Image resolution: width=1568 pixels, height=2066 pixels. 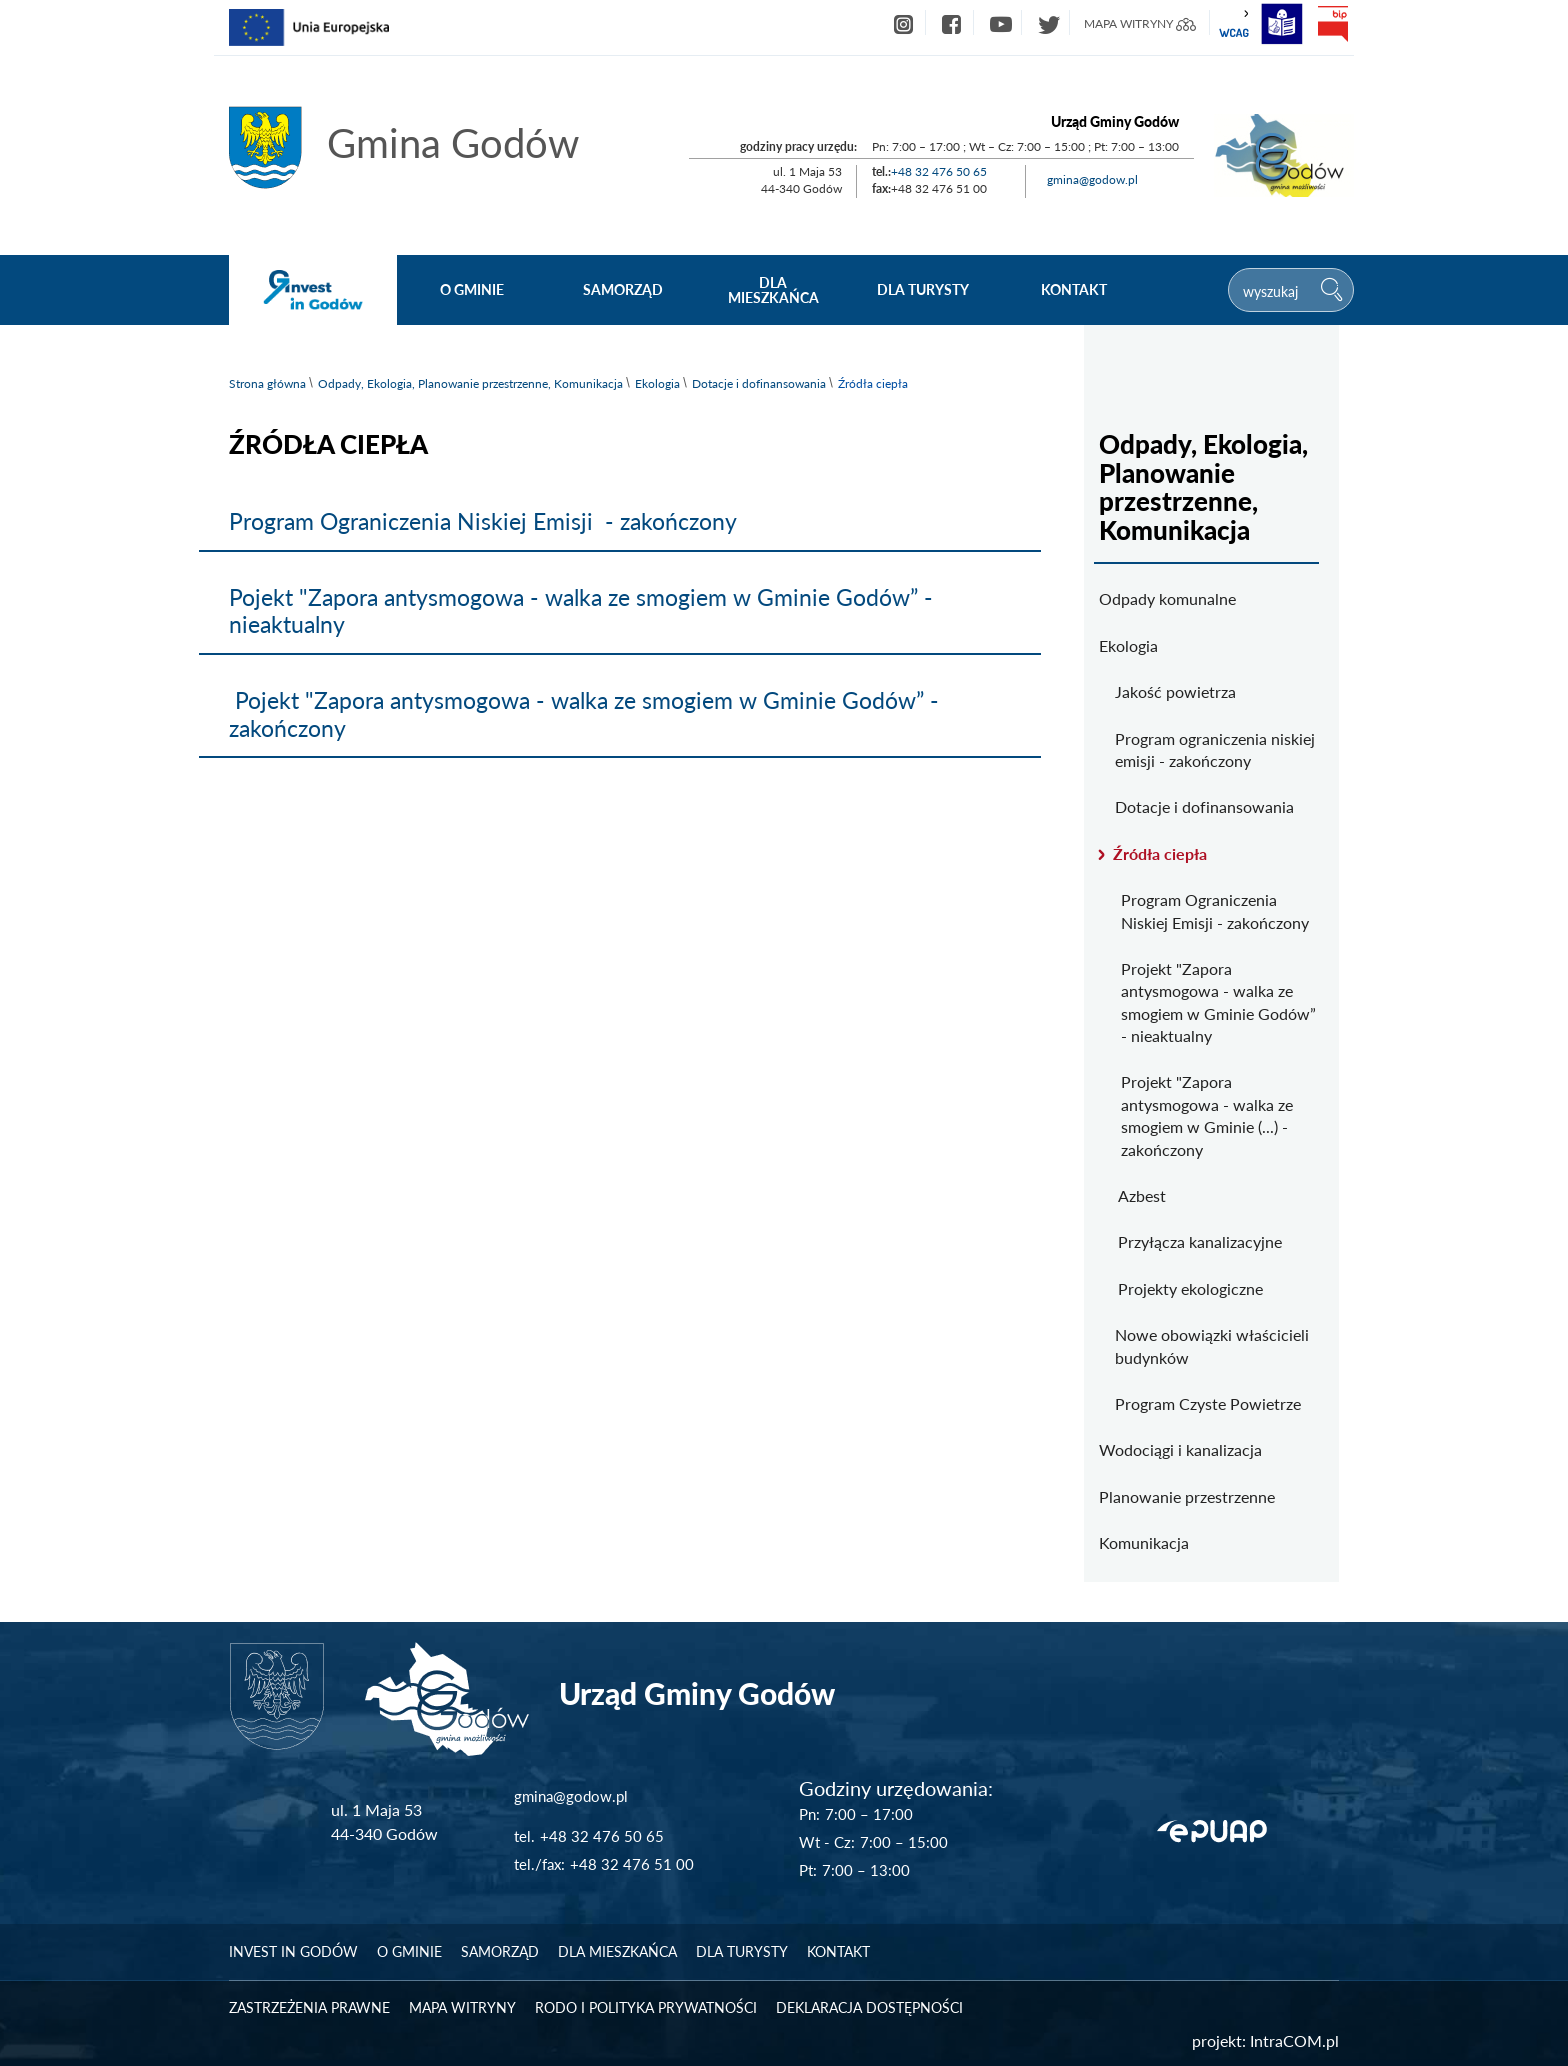 What do you see at coordinates (1234, 24) in the screenshot?
I see `wcag2.1` at bounding box center [1234, 24].